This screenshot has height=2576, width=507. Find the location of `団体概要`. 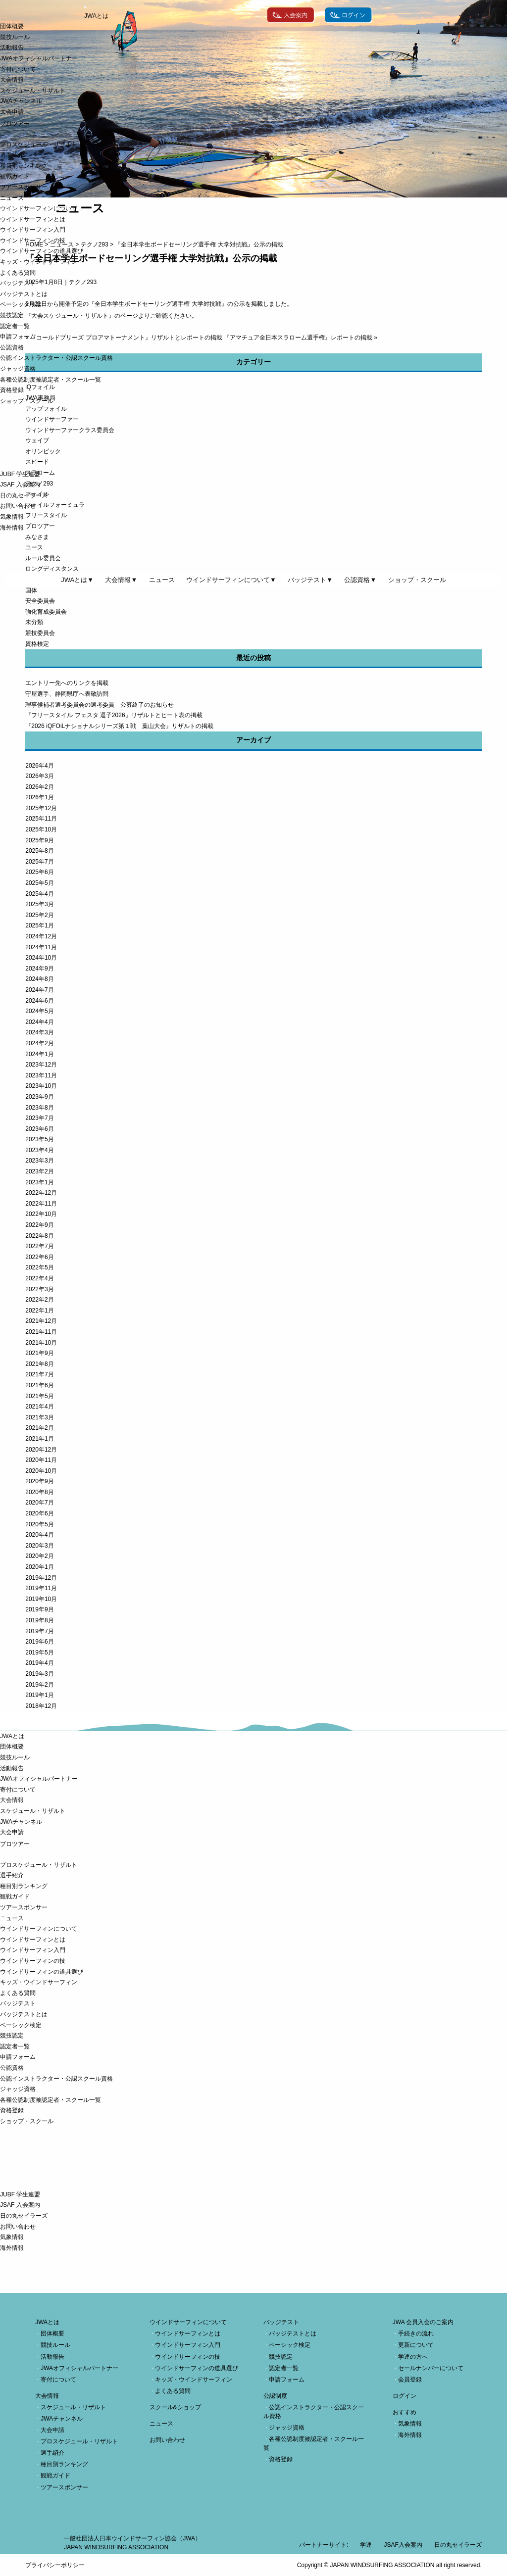

団体概要 is located at coordinates (12, 26).